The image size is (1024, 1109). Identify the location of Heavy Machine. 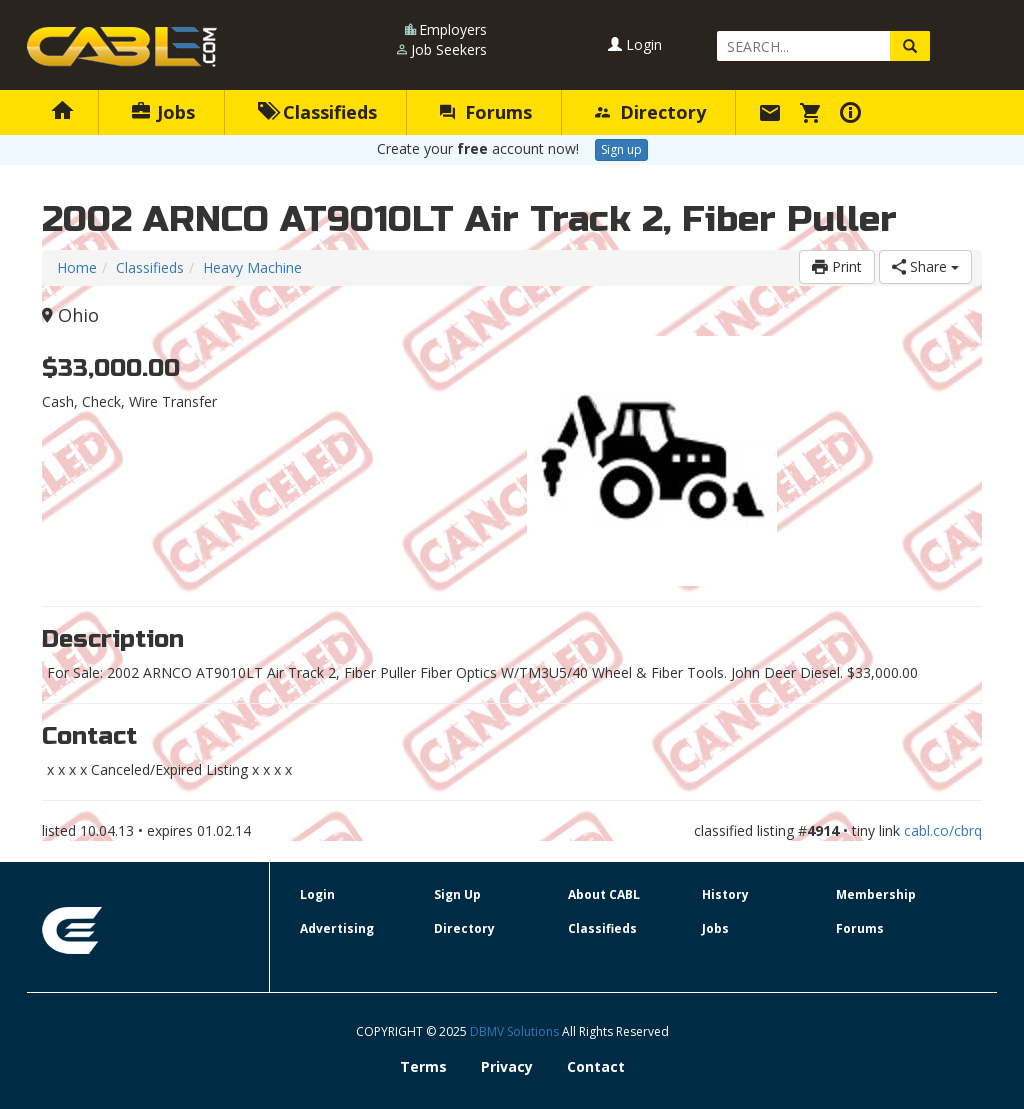
(252, 267).